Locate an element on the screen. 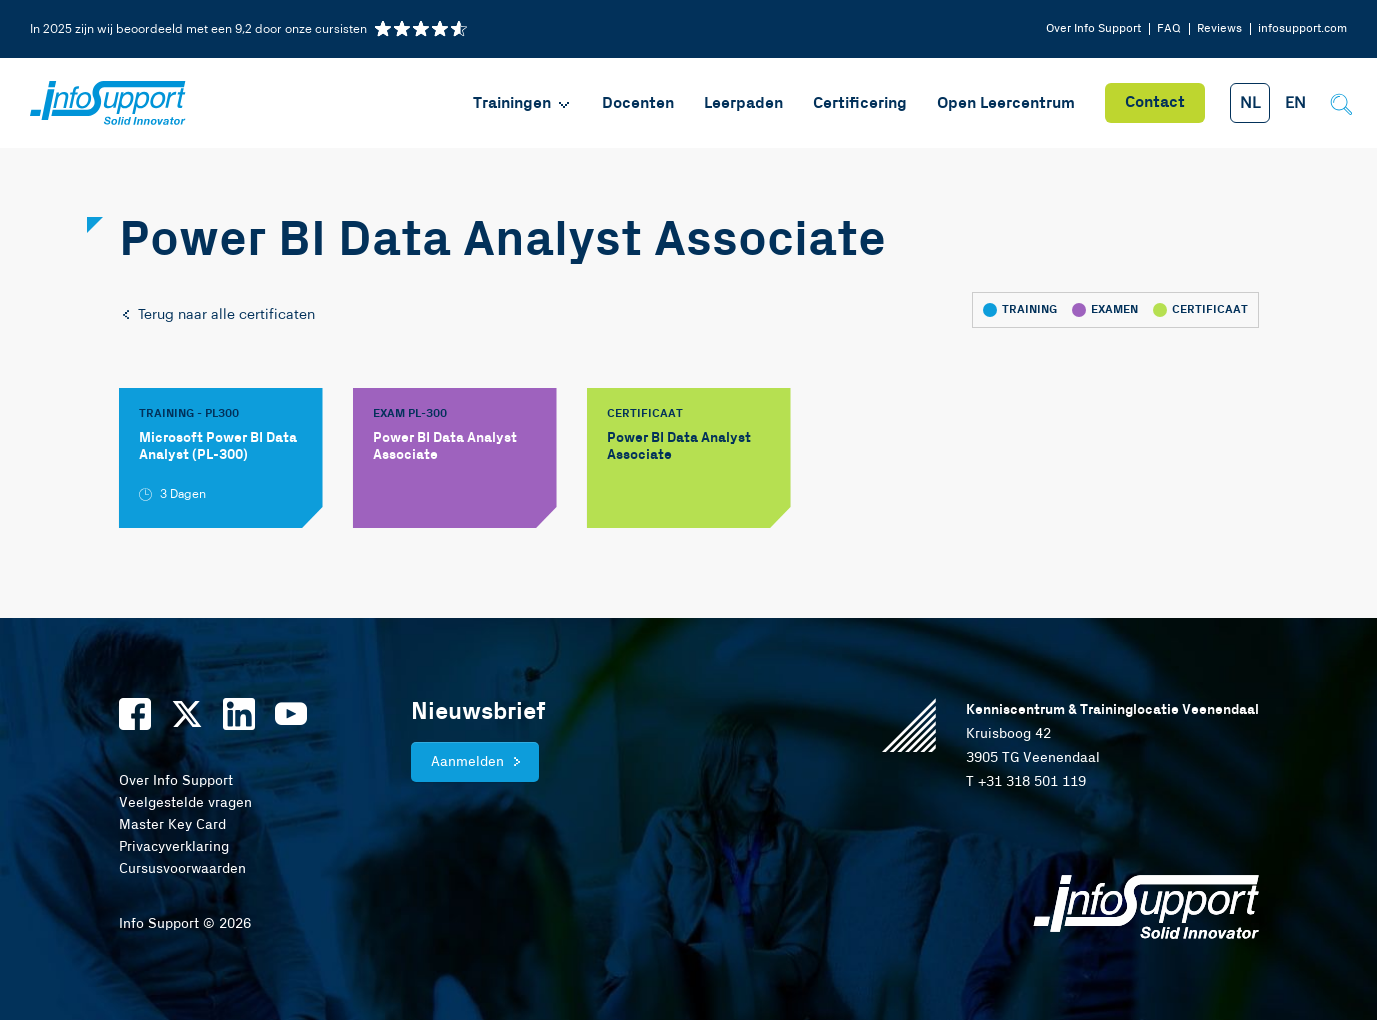  FAQ is located at coordinates (1169, 28).